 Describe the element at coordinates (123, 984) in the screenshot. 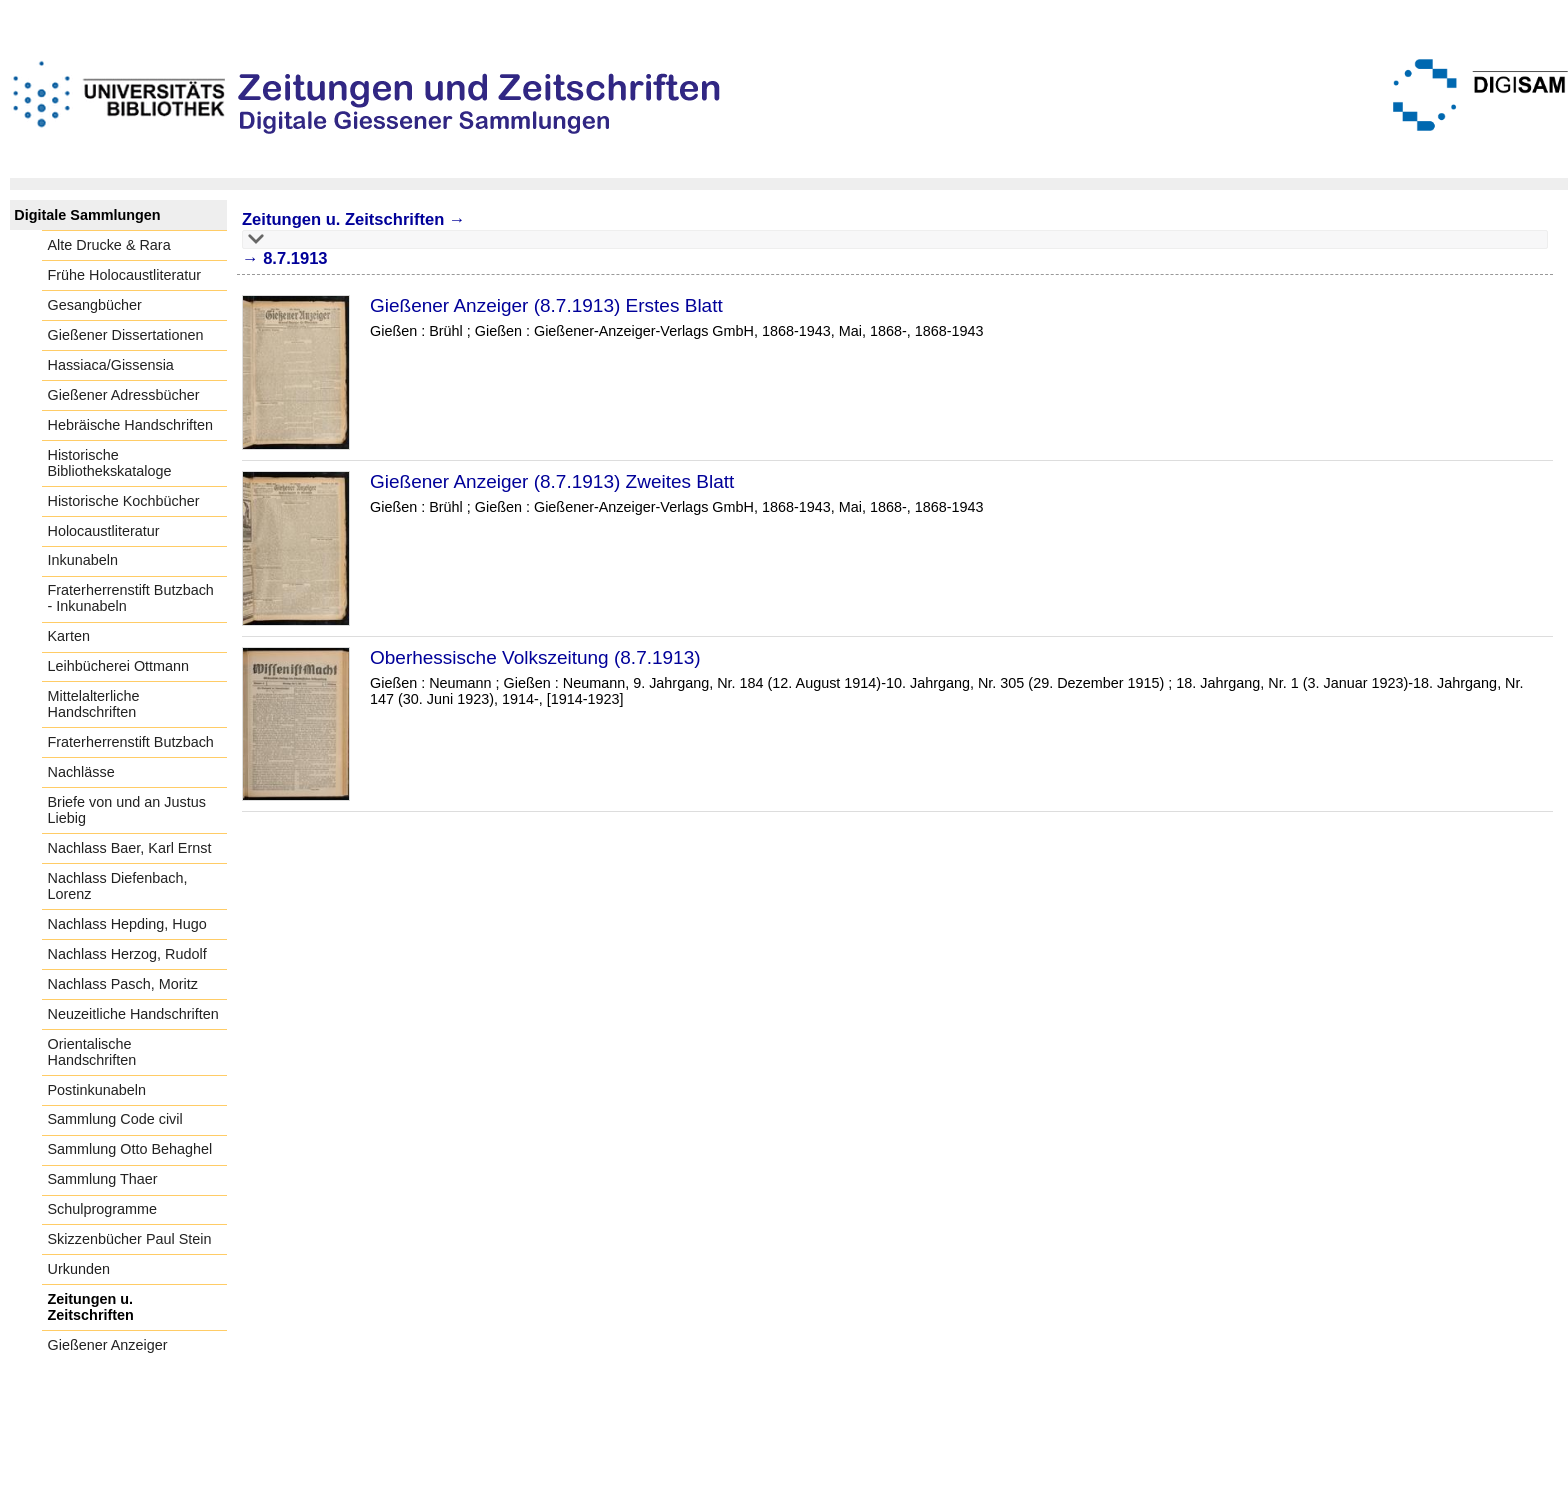

I see `Nachlass Pasch, Moritz` at that location.